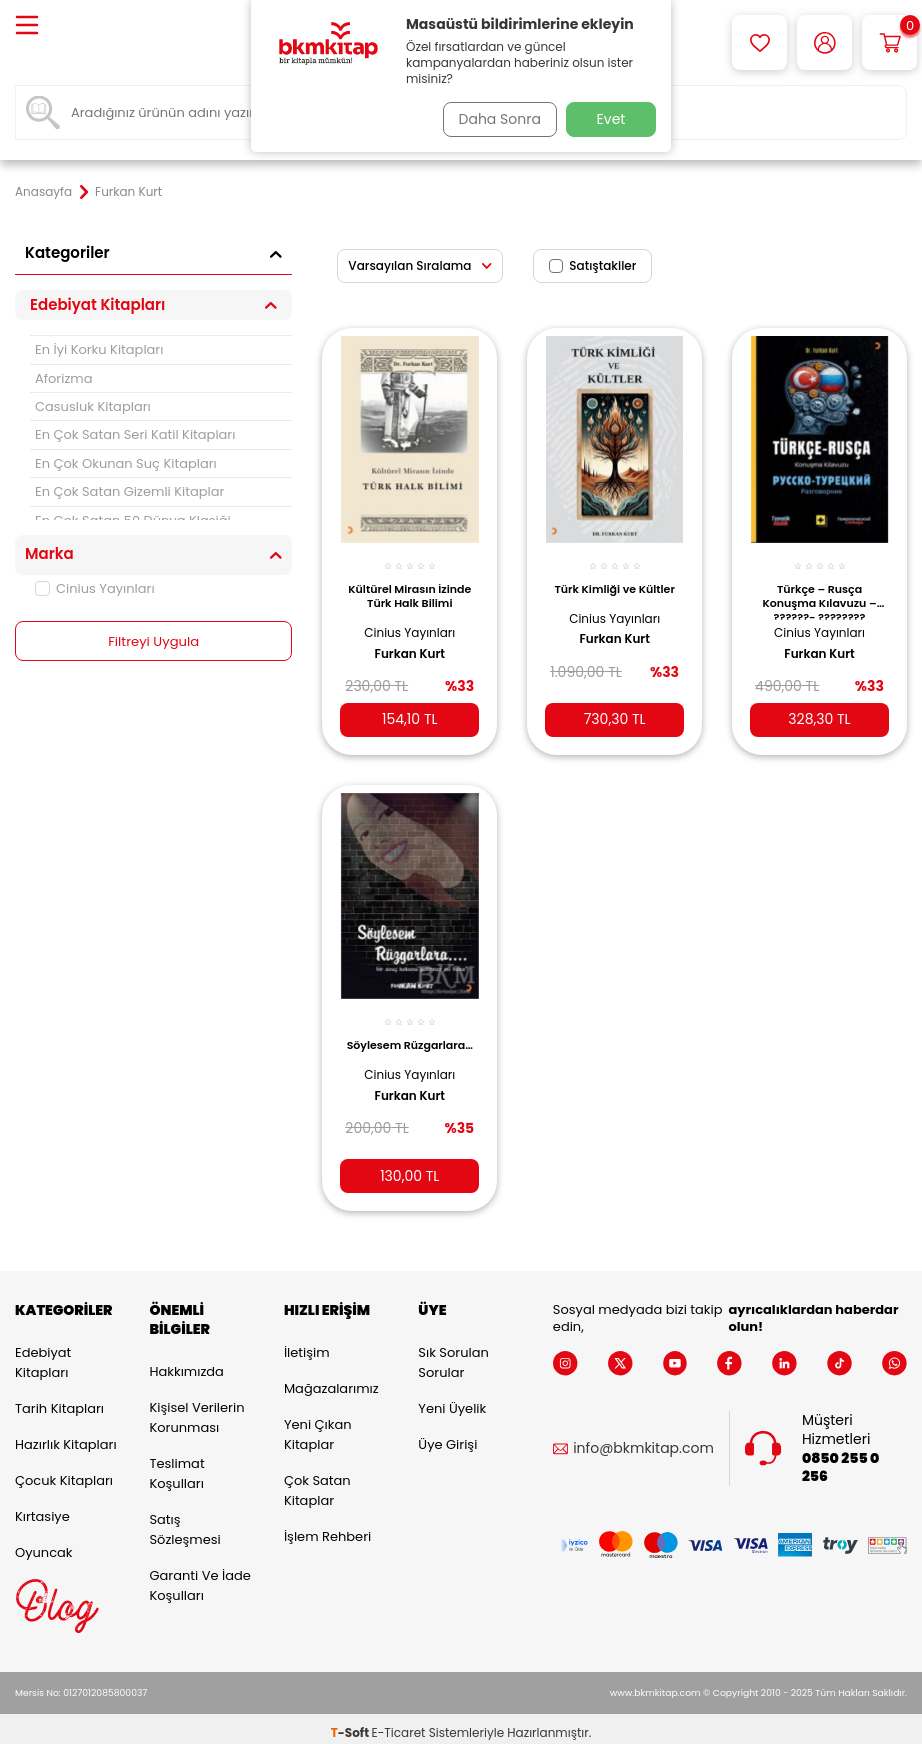 This screenshot has height=1744, width=922. I want to click on Teslimat Koşulları, so click(176, 1464).